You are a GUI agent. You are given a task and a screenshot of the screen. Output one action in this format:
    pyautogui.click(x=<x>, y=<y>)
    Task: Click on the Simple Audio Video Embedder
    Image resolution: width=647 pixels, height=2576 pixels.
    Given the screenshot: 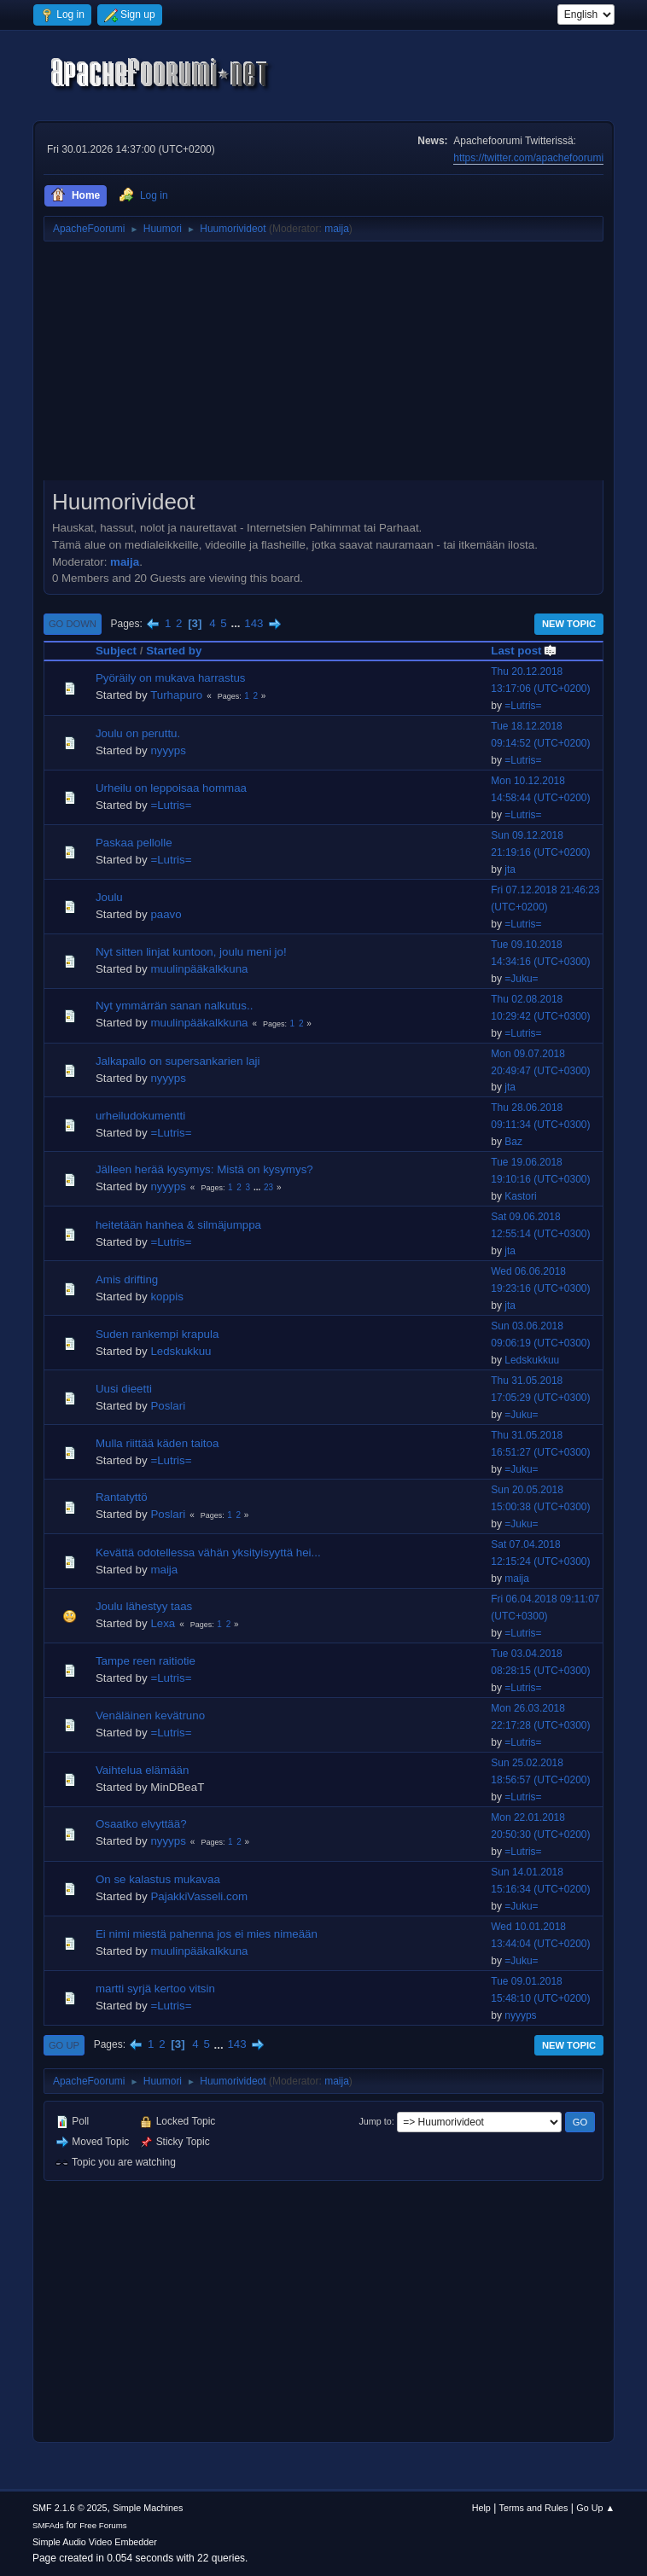 What is the action you would take?
    pyautogui.click(x=94, y=2542)
    